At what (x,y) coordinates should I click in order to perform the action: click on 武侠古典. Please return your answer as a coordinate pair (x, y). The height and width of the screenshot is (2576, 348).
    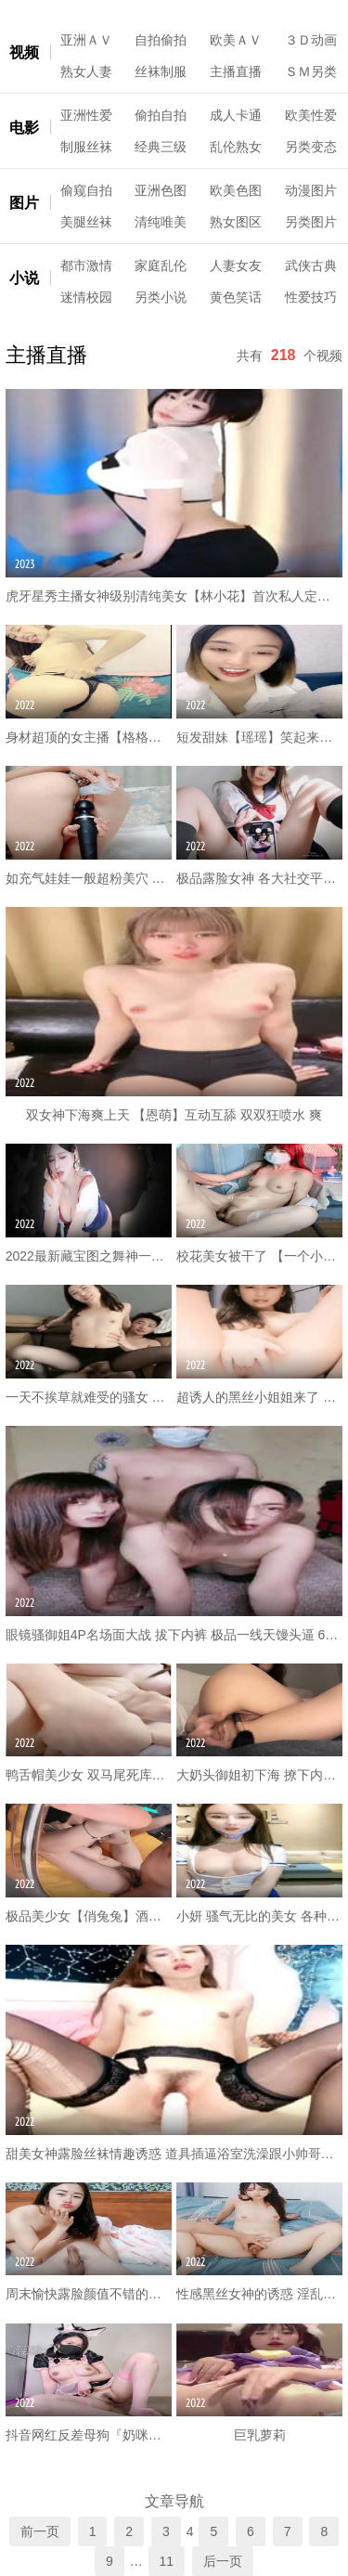
    Looking at the image, I should click on (311, 265).